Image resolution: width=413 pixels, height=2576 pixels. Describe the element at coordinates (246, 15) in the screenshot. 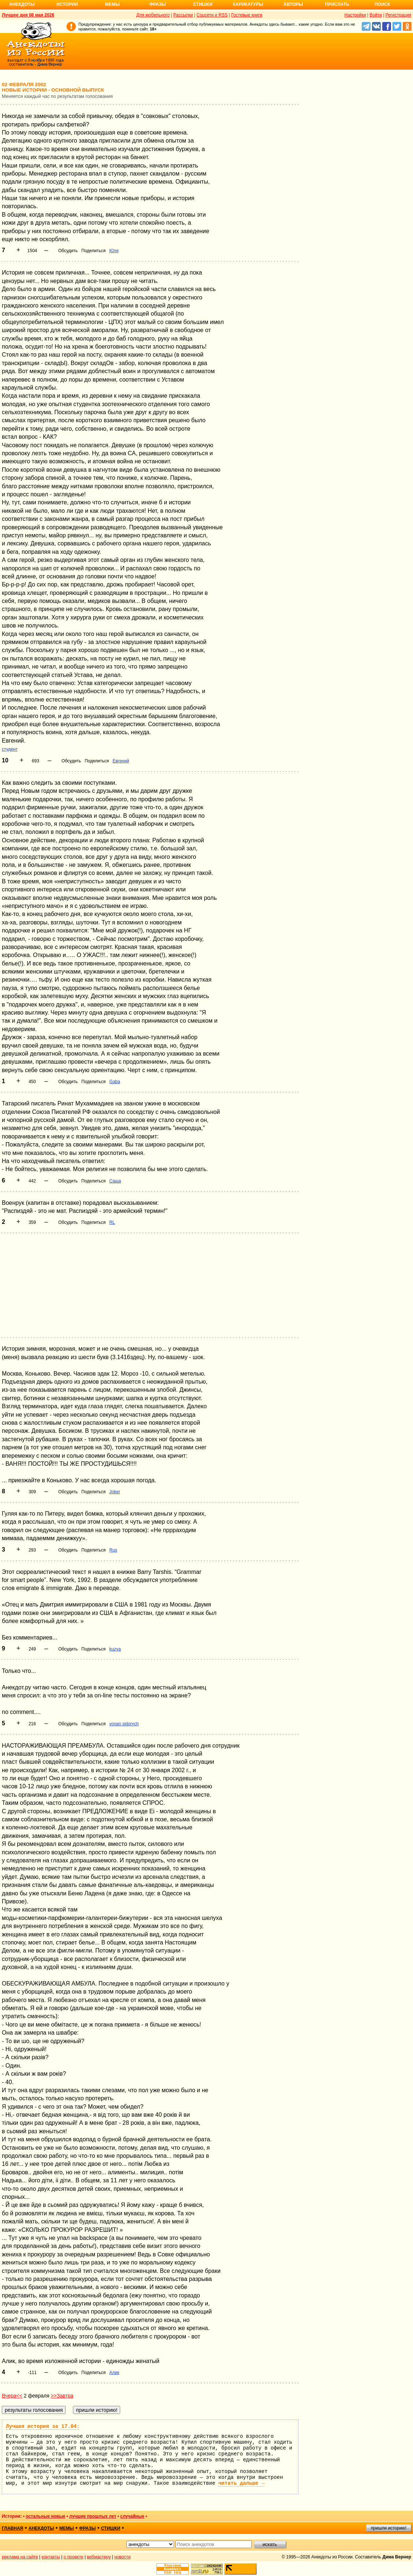

I see `Гостевые книги` at that location.